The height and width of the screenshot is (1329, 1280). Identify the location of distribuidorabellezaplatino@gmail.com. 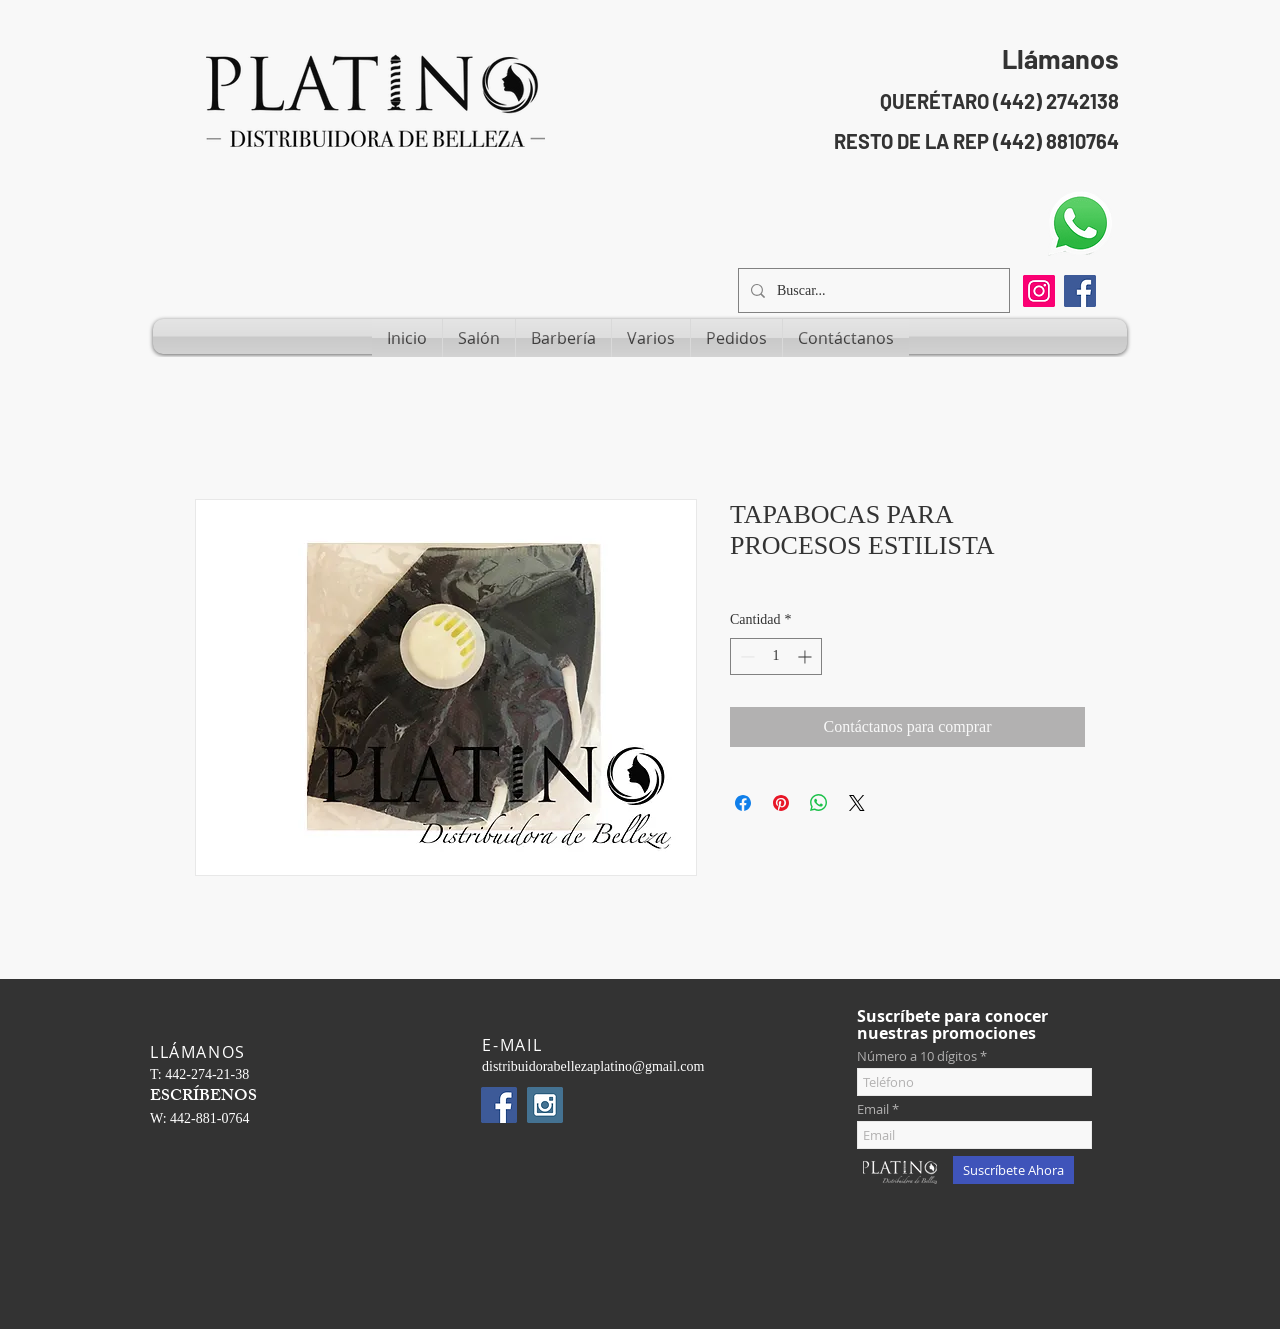
(593, 1066).